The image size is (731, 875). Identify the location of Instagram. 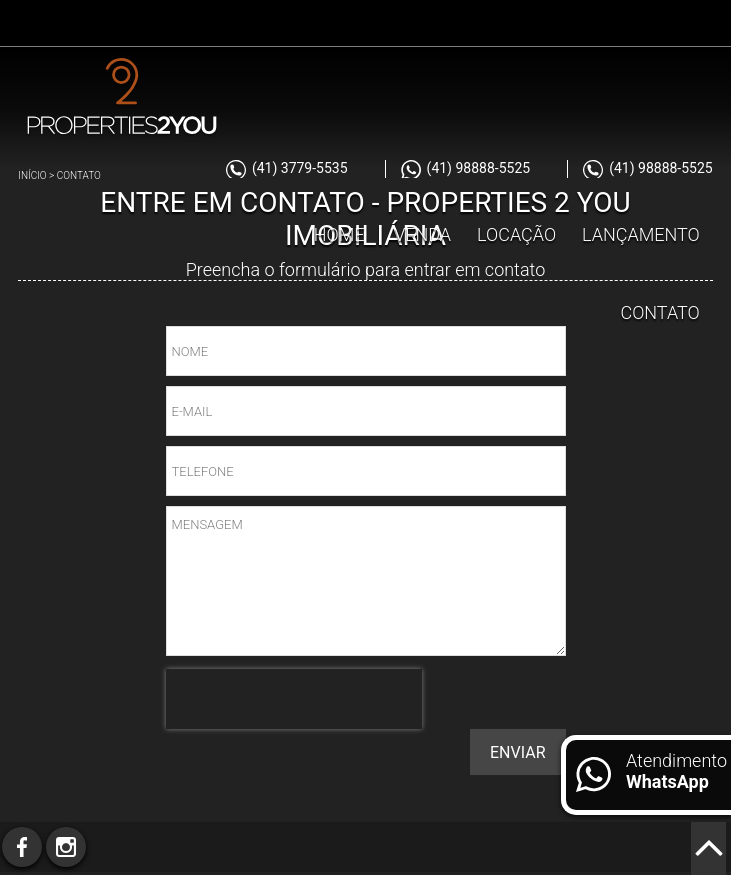
(66, 847).